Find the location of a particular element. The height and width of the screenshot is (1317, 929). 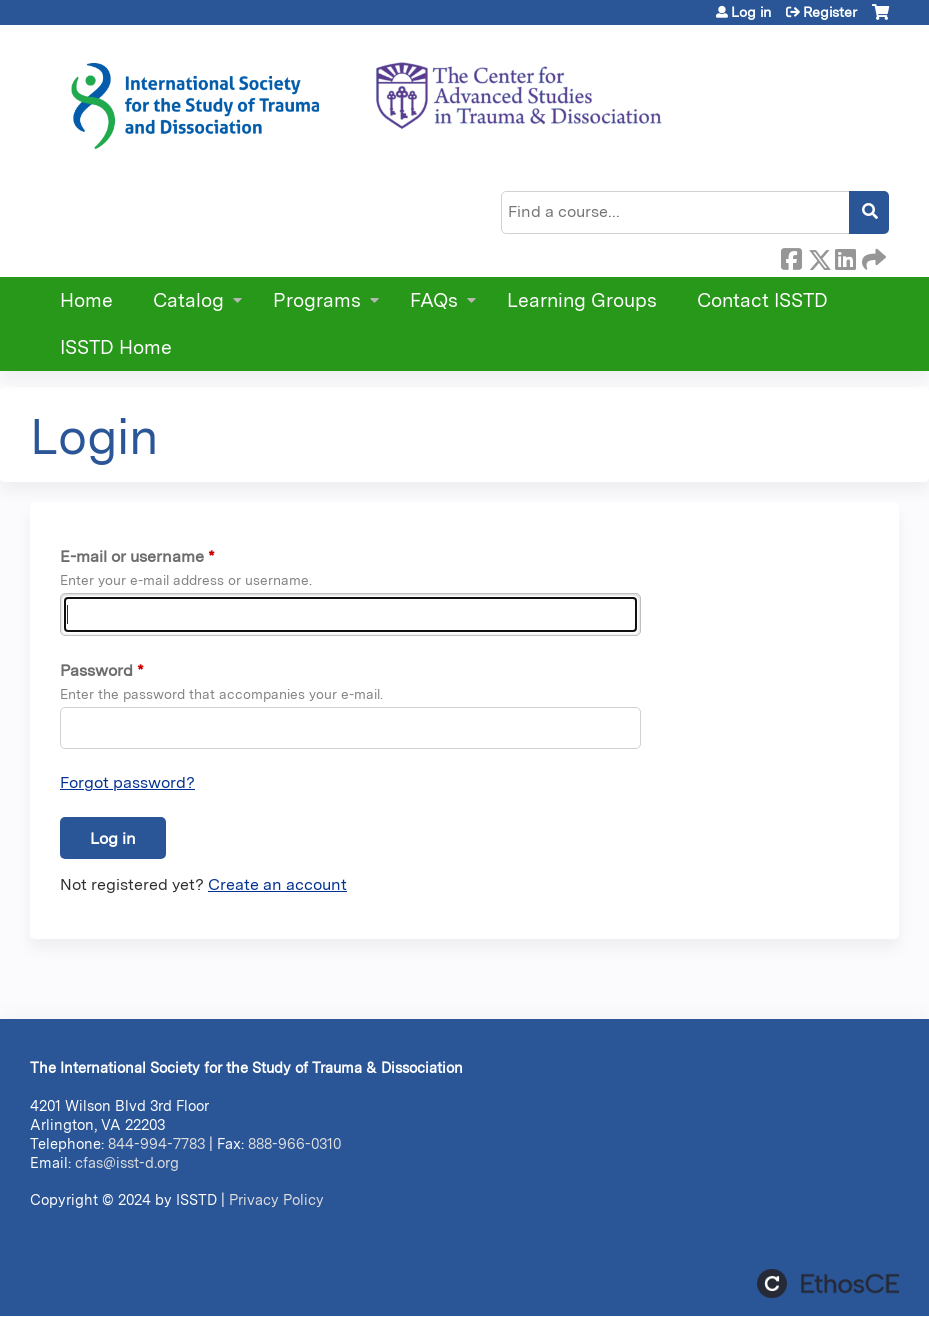

ISSTD Home is located at coordinates (116, 347).